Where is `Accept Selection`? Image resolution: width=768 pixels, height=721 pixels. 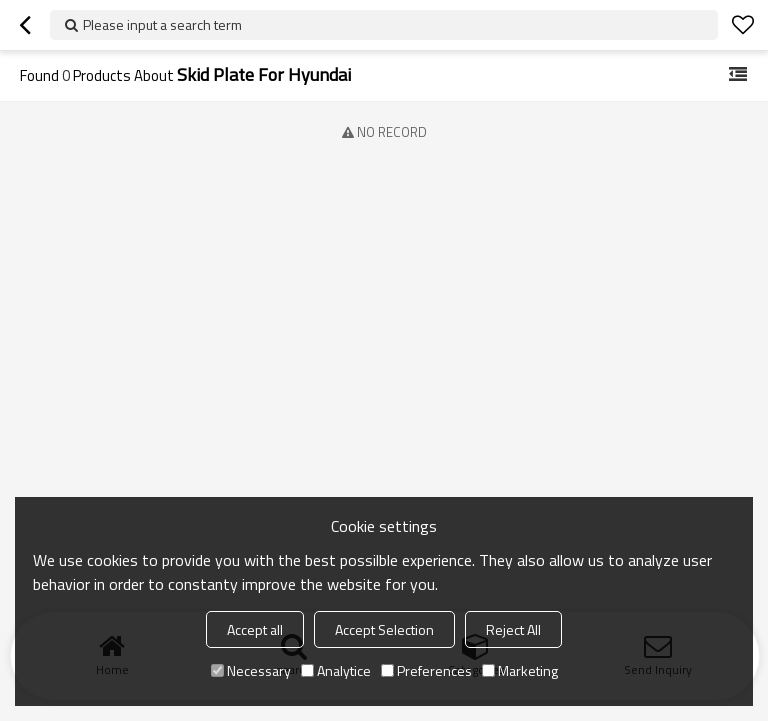 Accept Selection is located at coordinates (384, 629).